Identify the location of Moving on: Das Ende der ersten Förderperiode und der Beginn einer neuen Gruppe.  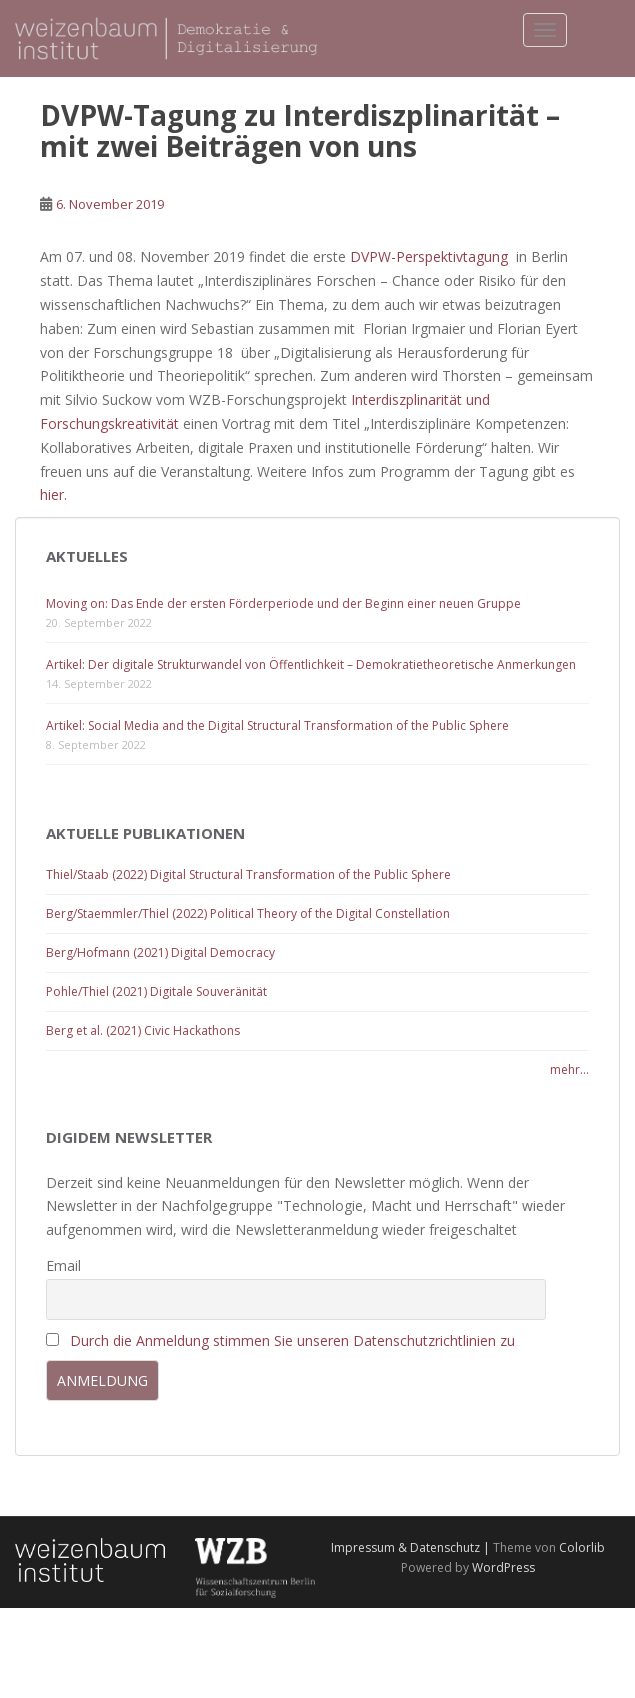
(283, 603).